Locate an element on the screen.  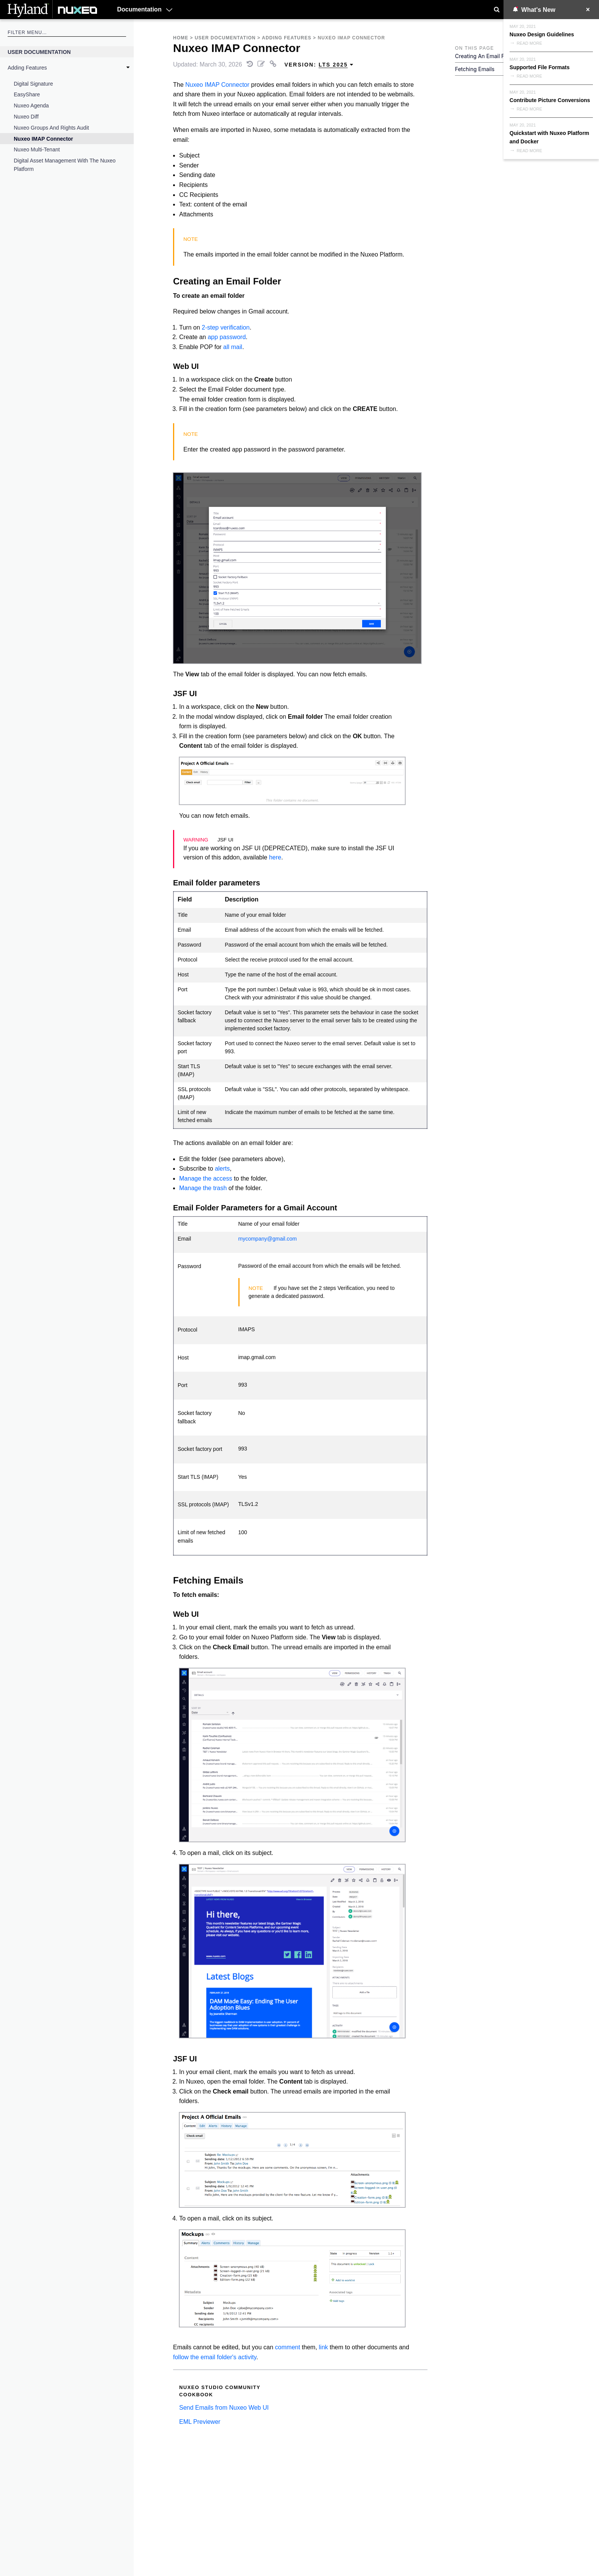
Version: [menuitem] is located at coordinates (319, 65).